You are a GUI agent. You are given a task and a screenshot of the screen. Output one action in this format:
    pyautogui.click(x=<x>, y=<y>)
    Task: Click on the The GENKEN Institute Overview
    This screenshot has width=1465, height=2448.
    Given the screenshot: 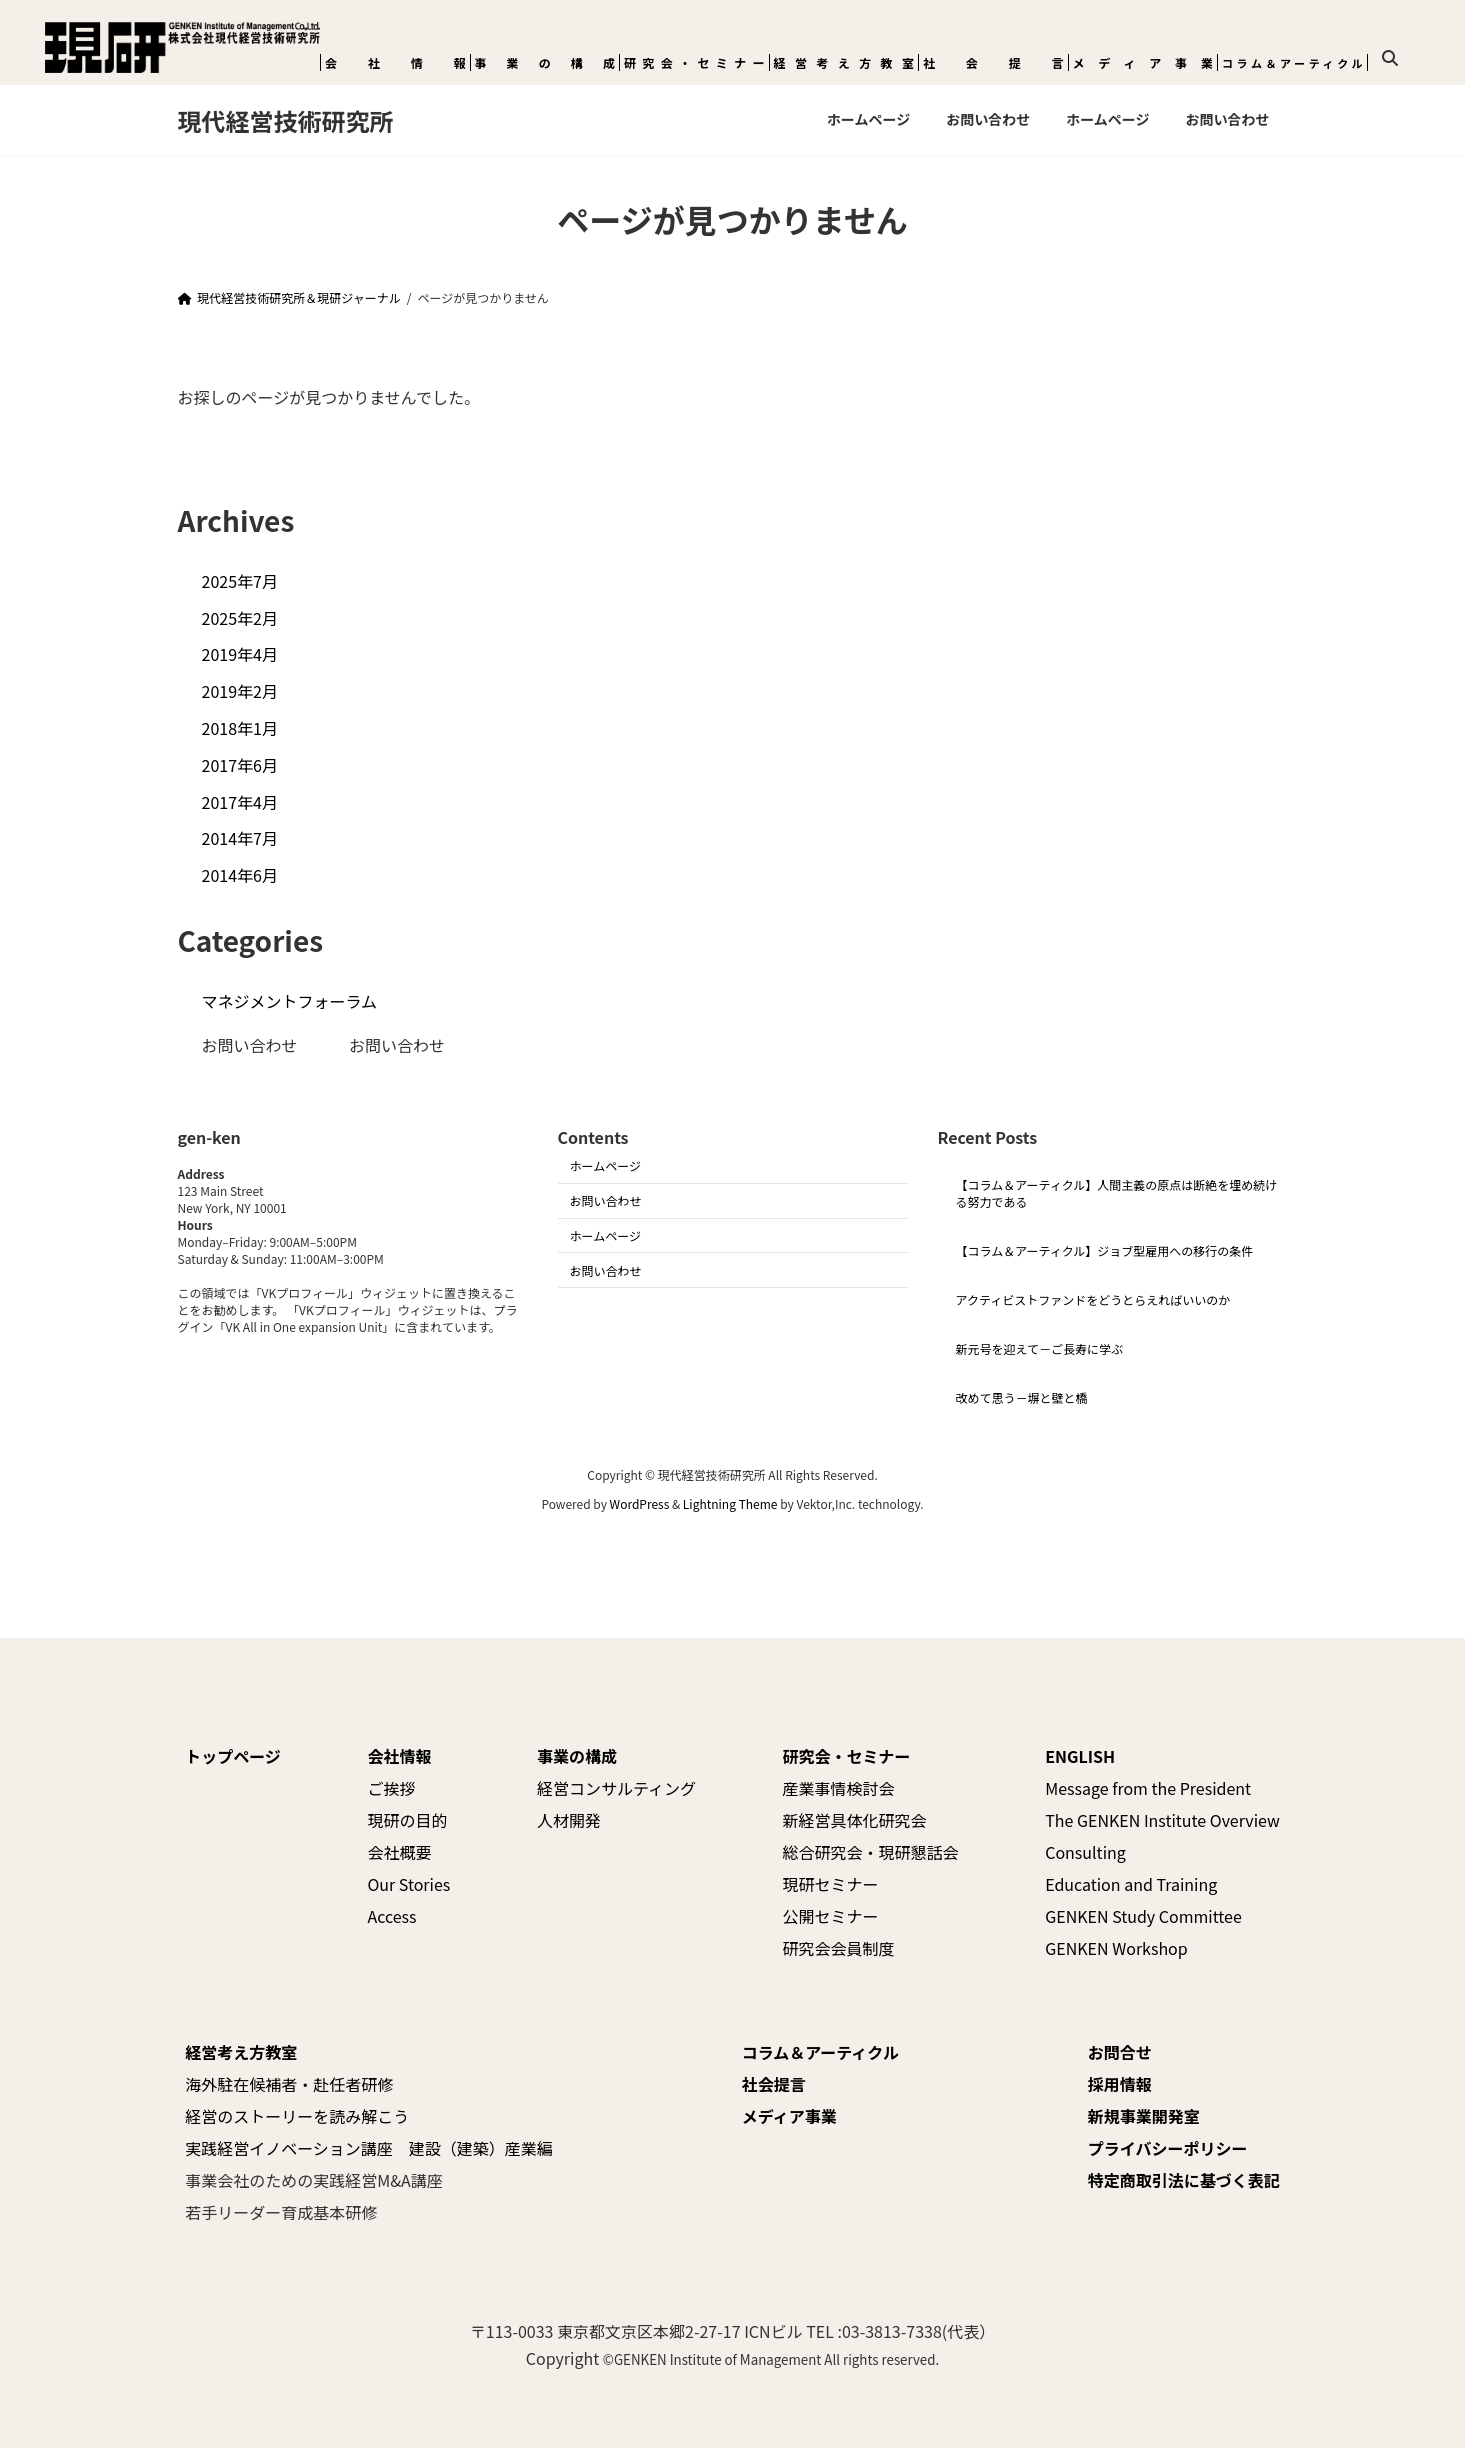 What is the action you would take?
    pyautogui.click(x=1162, y=1820)
    